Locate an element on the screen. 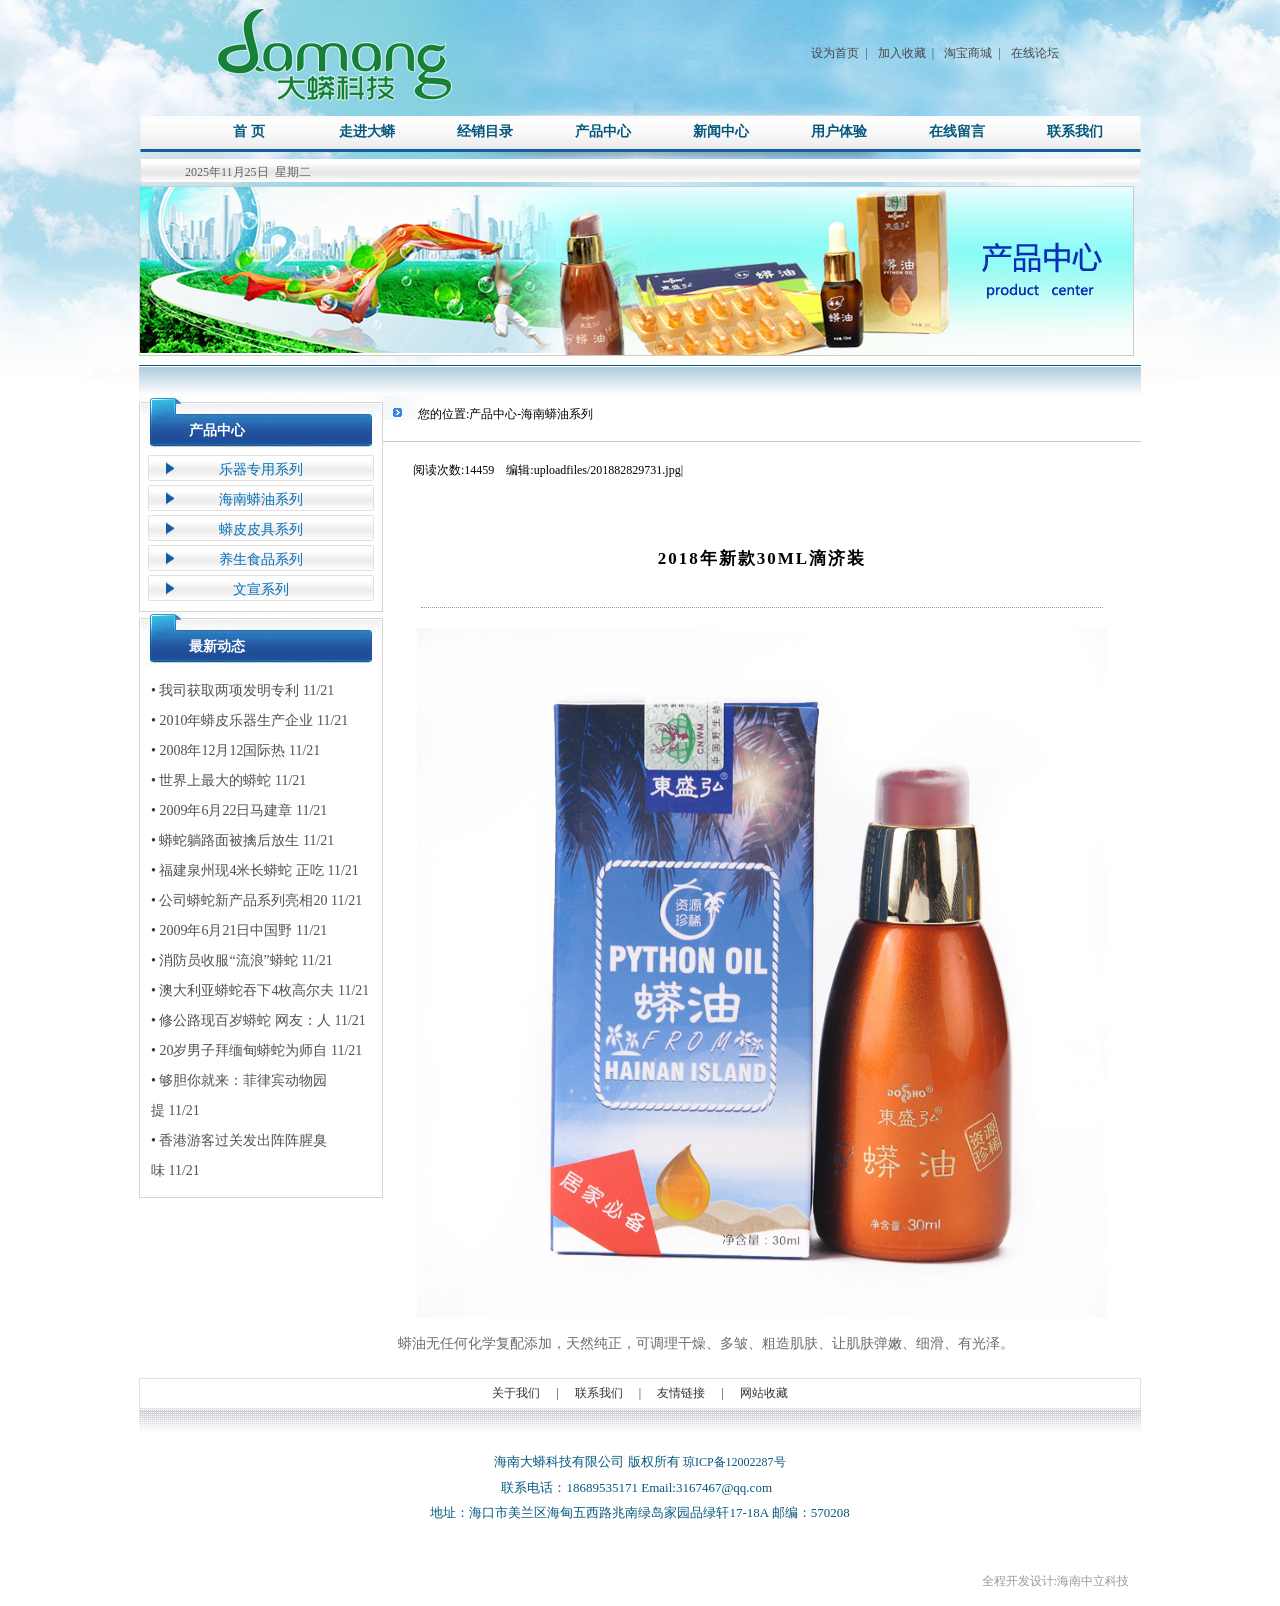  20岁男子拜缅甸蟒蛇为师自 11/21 is located at coordinates (256, 1051).